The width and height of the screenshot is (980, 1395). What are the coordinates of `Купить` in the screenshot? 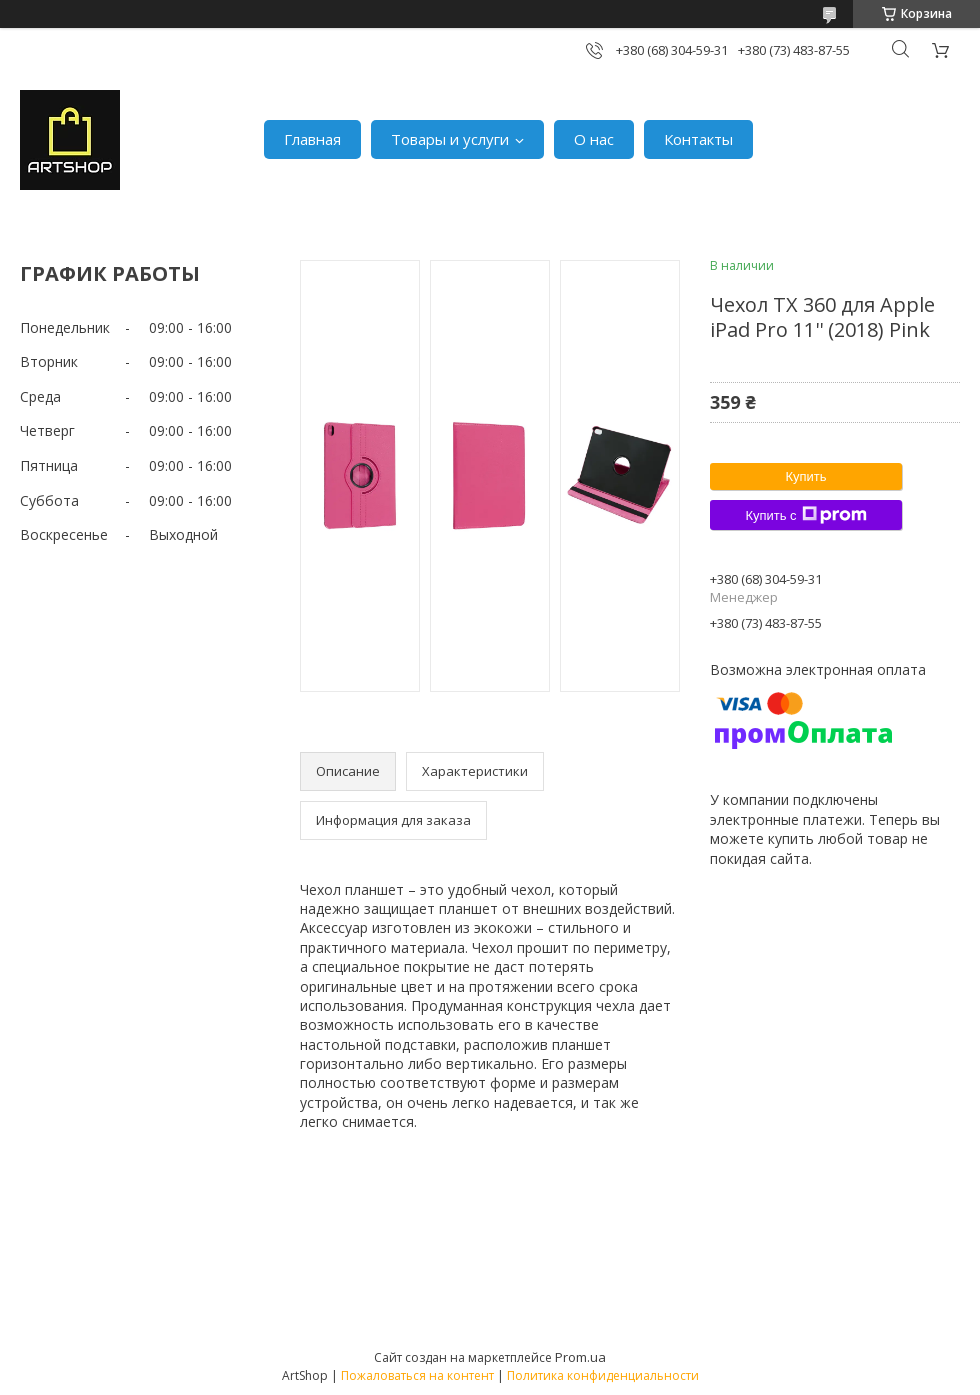 It's located at (805, 476).